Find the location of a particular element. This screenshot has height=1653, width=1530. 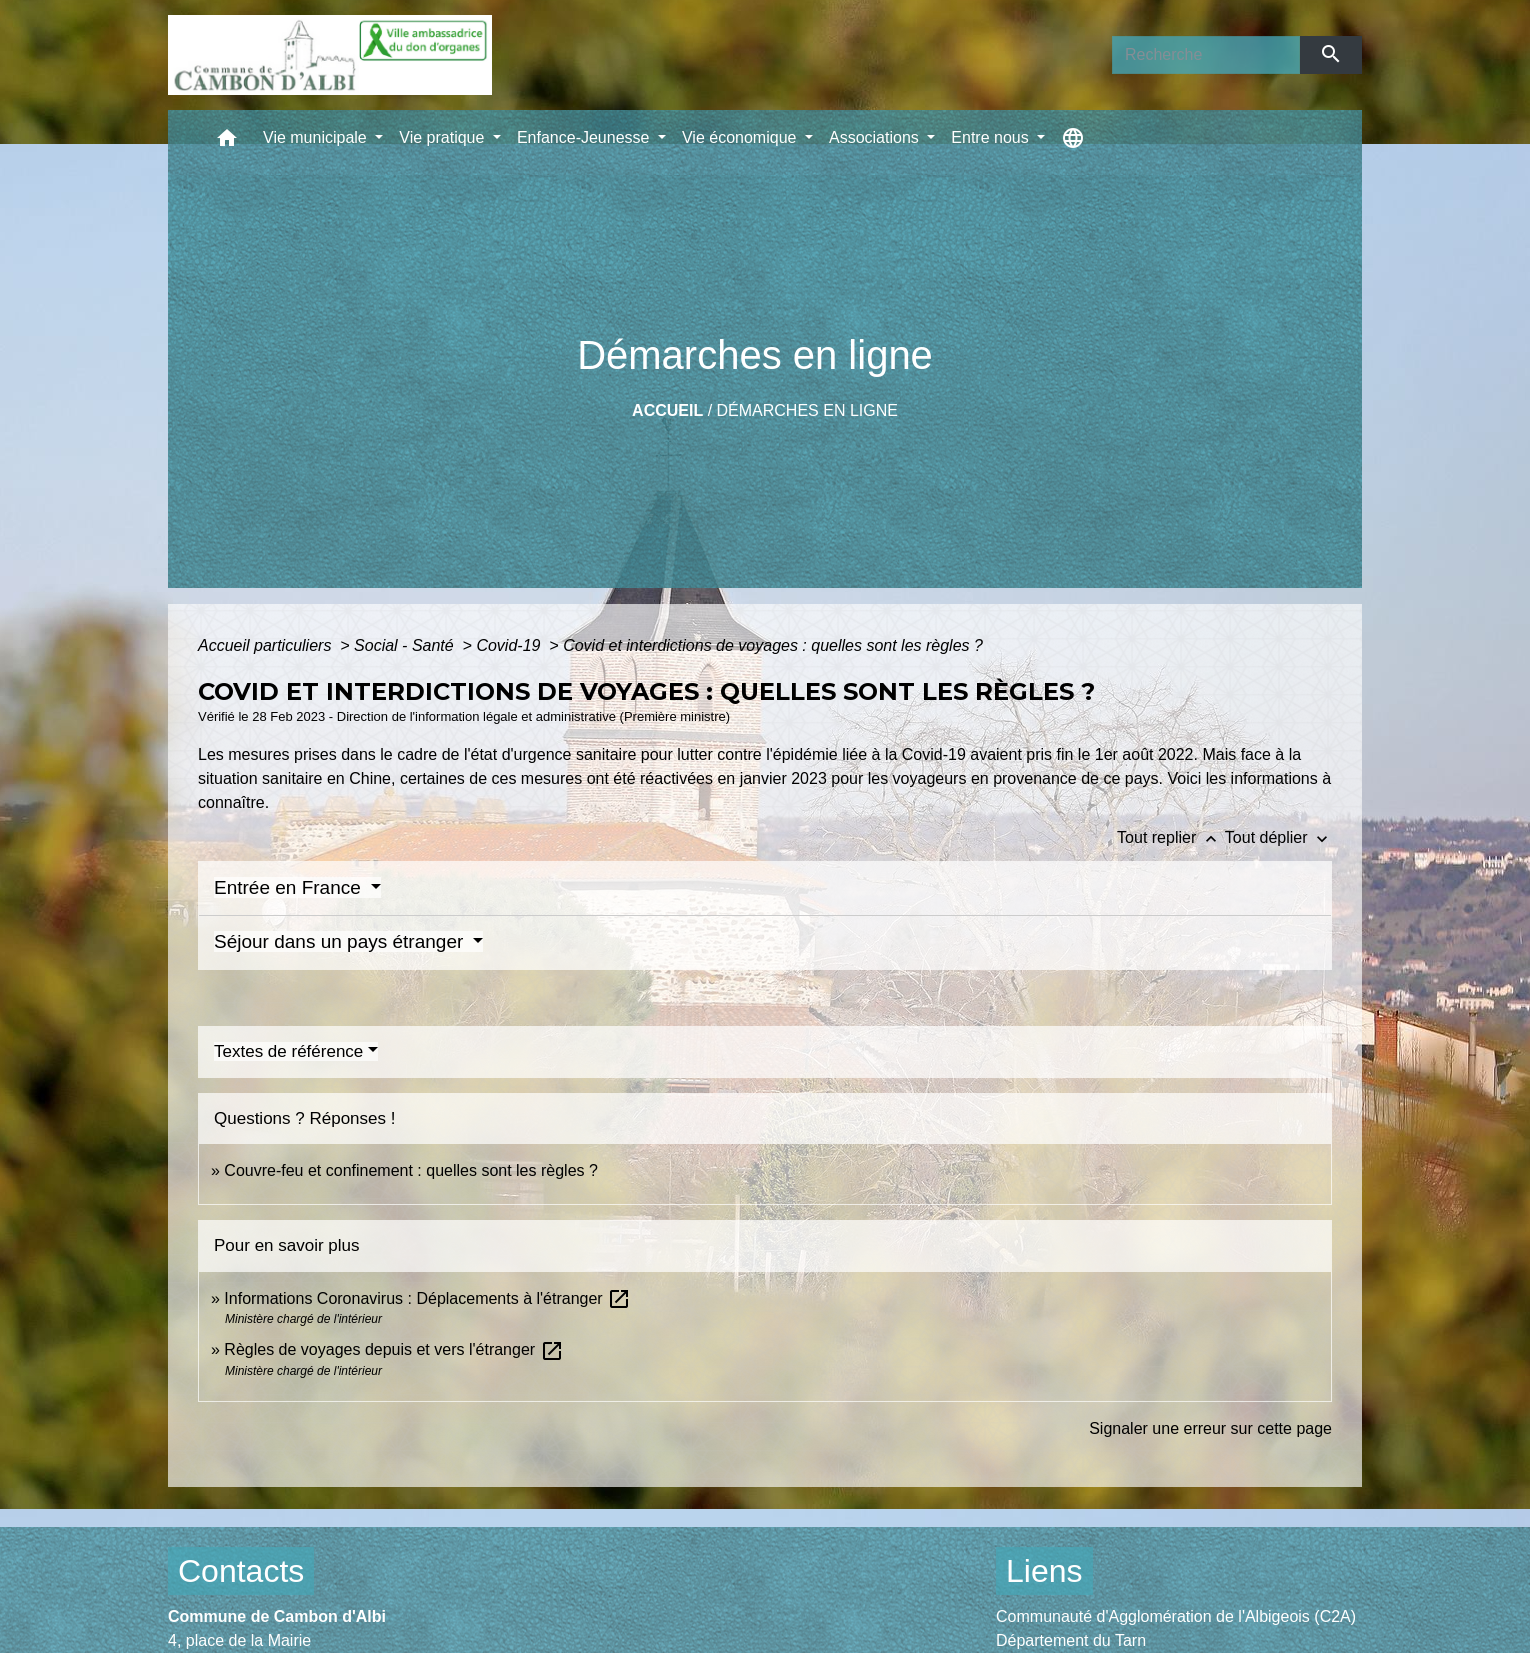

Covid et interdictions de voyages : quelles sont les règles ? is located at coordinates (773, 645).